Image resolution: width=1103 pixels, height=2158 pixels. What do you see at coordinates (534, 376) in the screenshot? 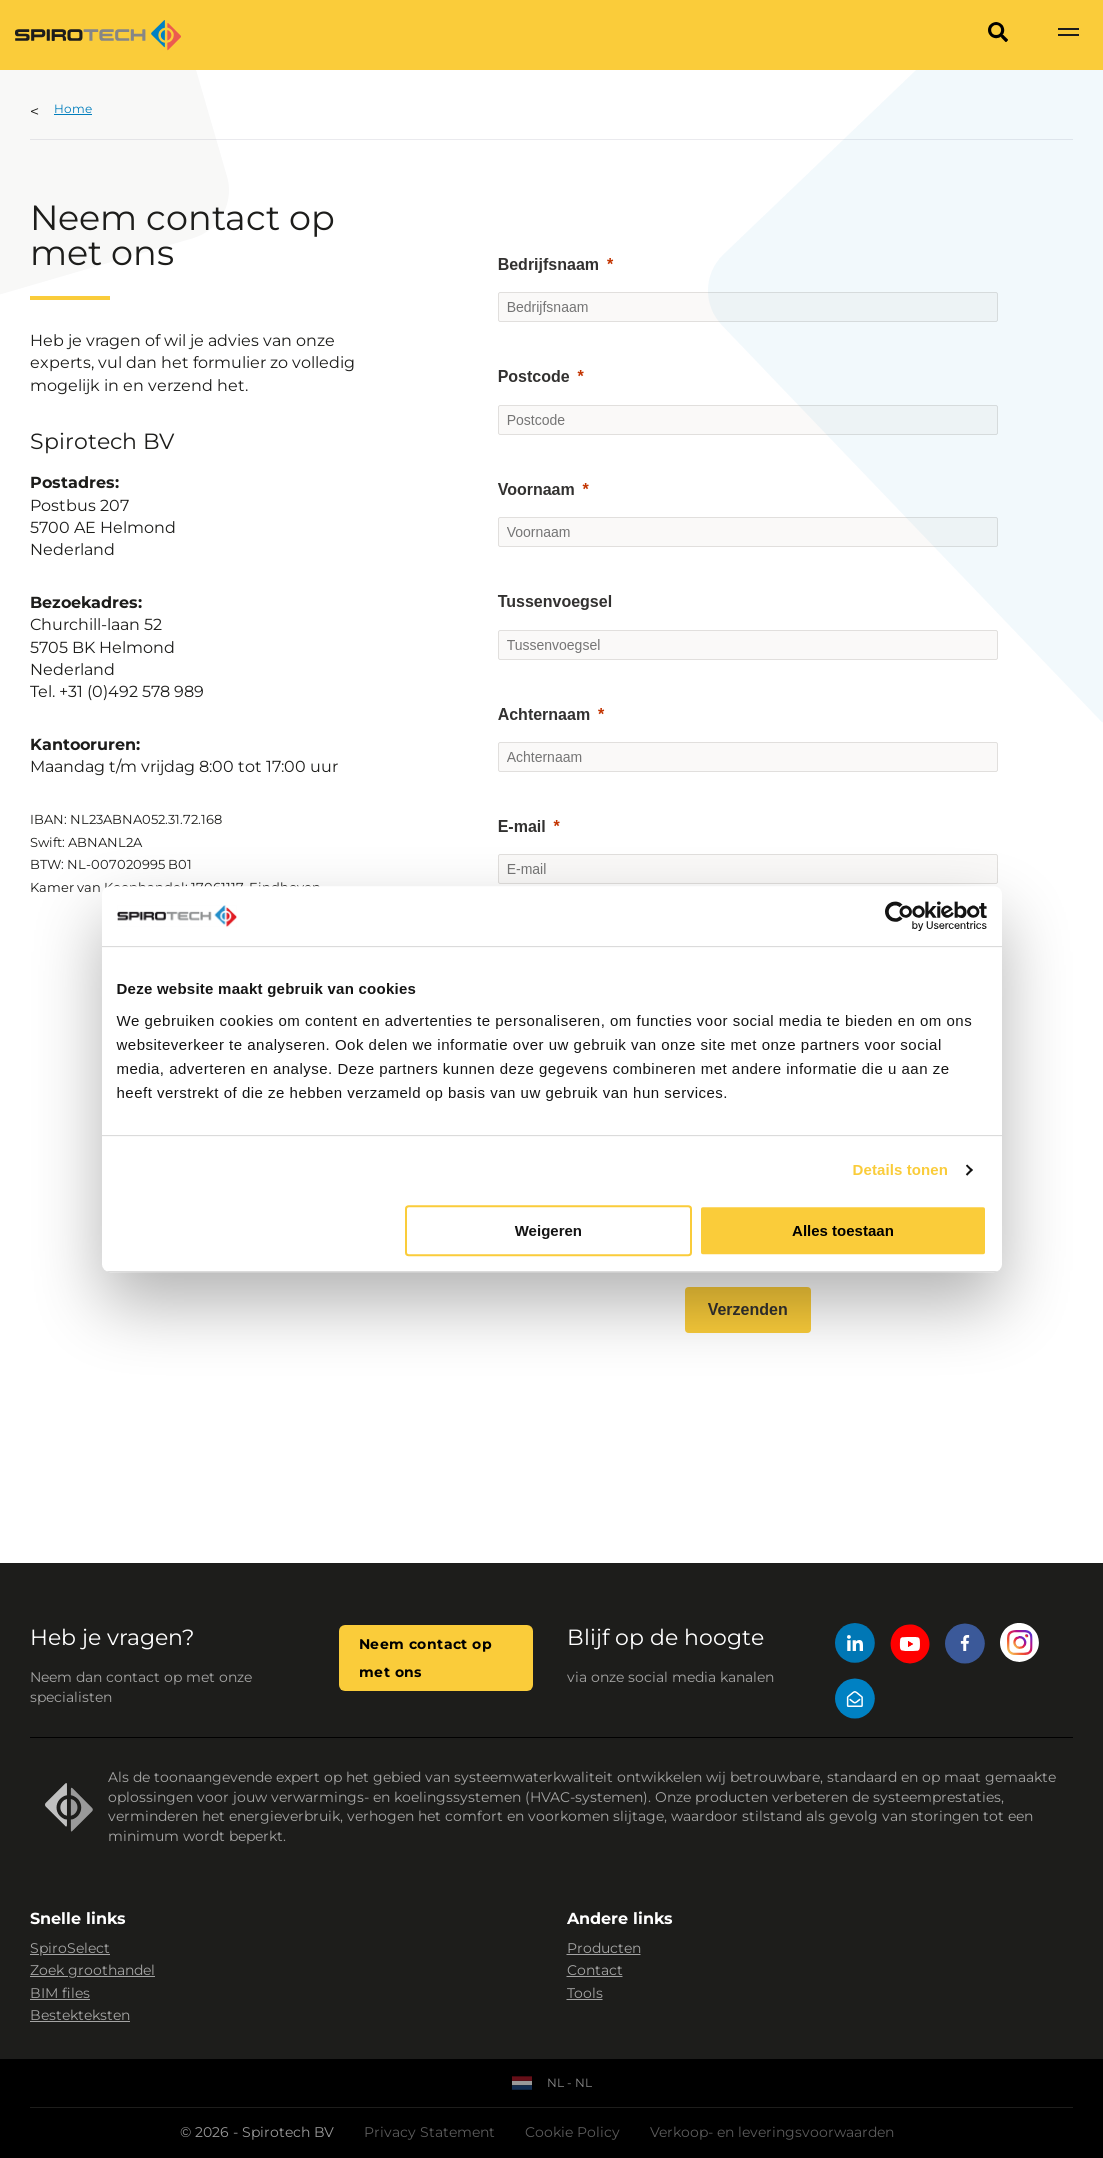
I see `Postcode` at bounding box center [534, 376].